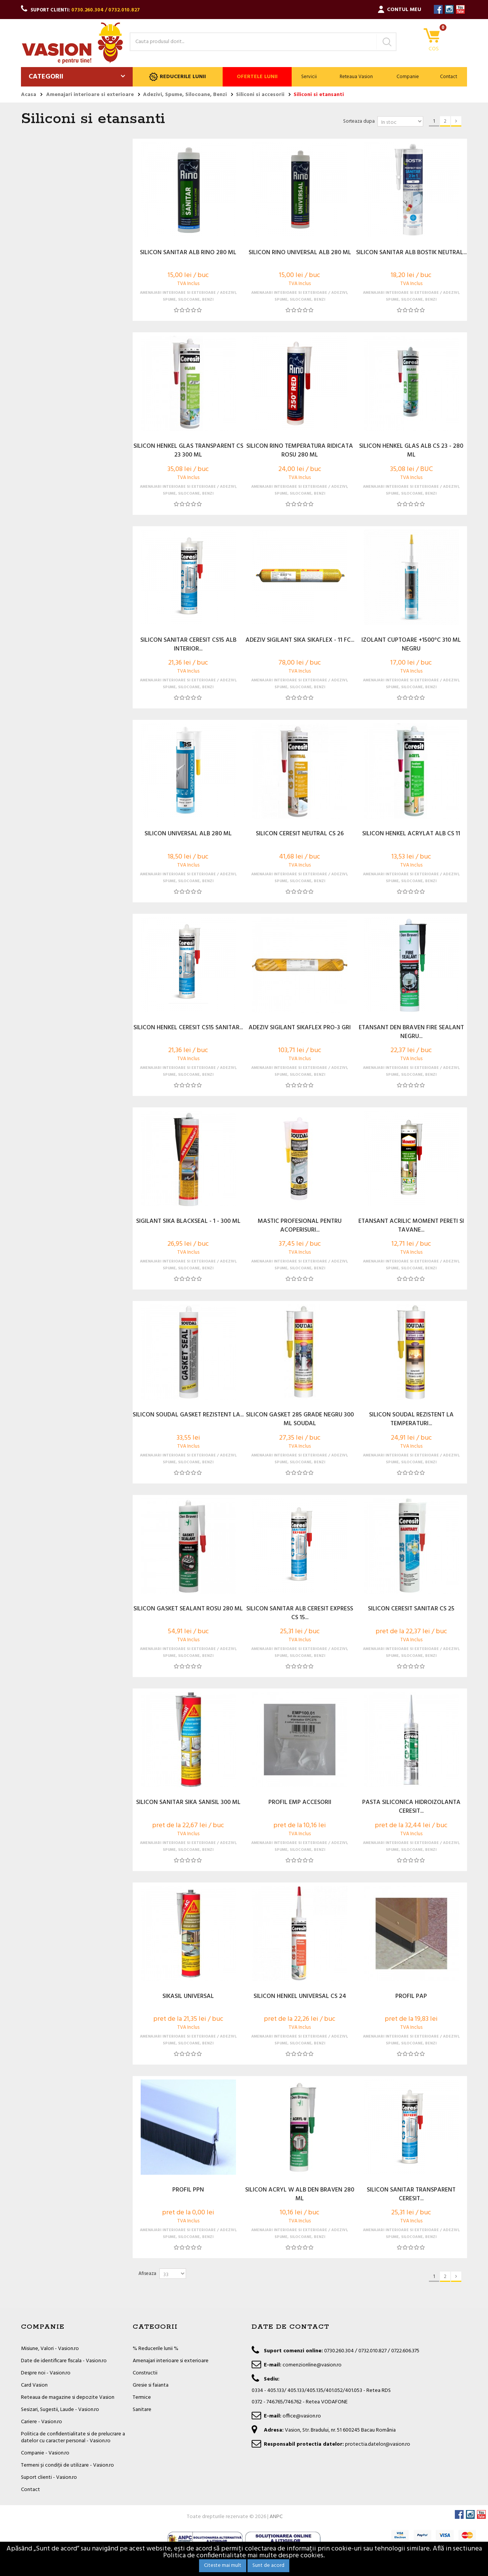  Describe the element at coordinates (300, 1996) in the screenshot. I see `SILICON HENKEL UNIVERSAL CS 24` at that location.